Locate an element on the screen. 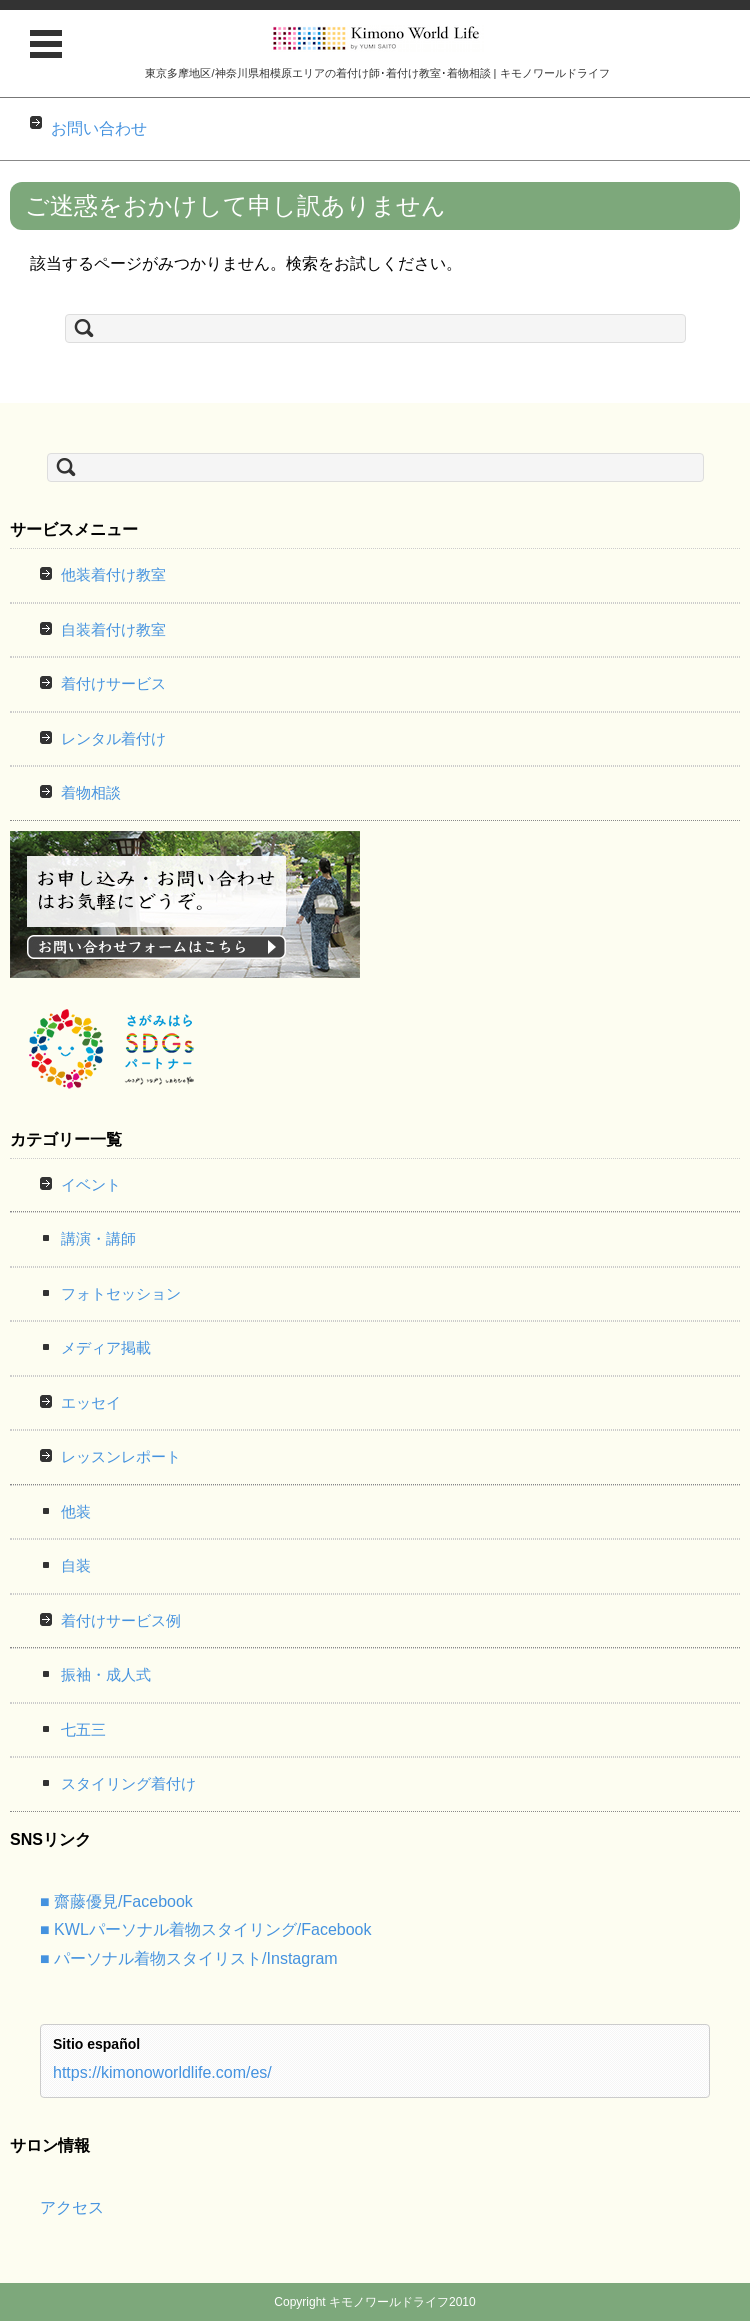 The width and height of the screenshot is (750, 2321). 着物相談 is located at coordinates (91, 792).